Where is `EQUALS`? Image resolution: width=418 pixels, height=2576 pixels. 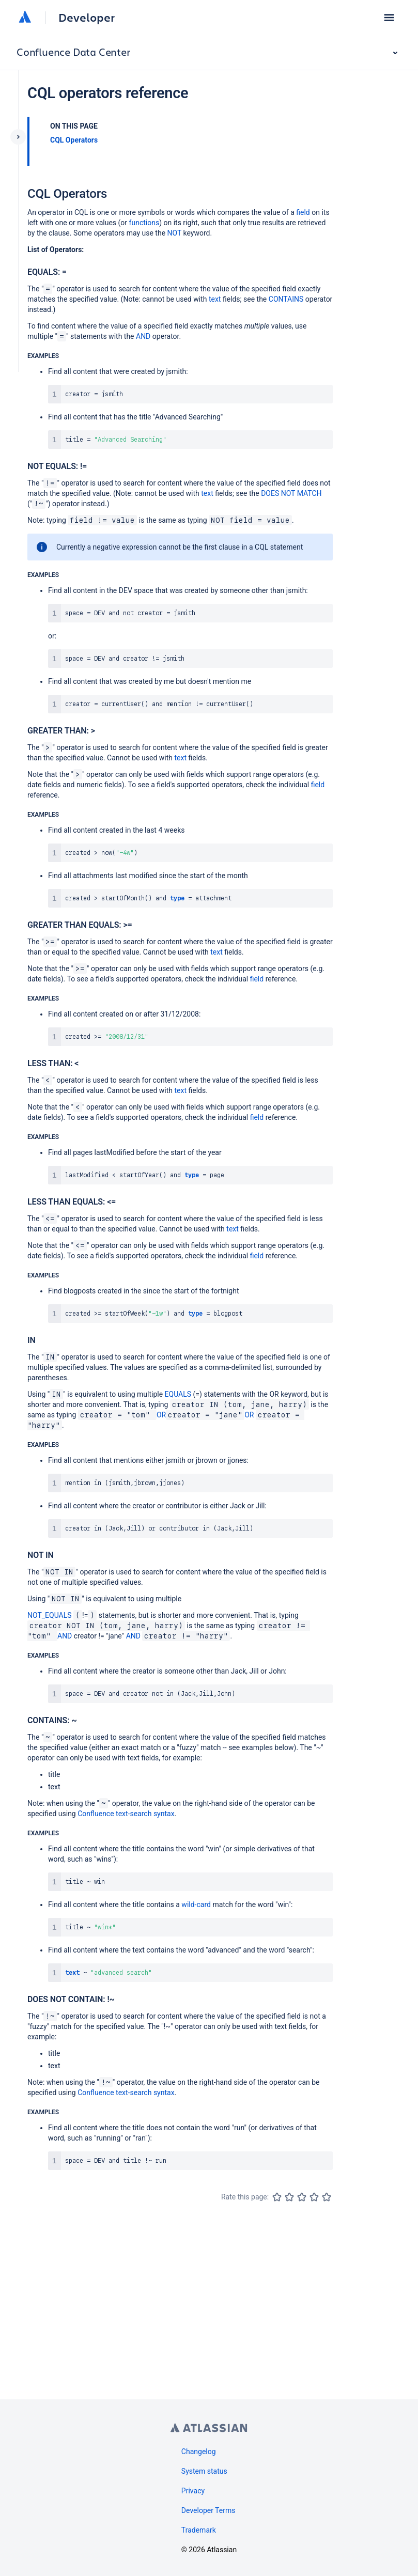
EQUALS is located at coordinates (178, 1394).